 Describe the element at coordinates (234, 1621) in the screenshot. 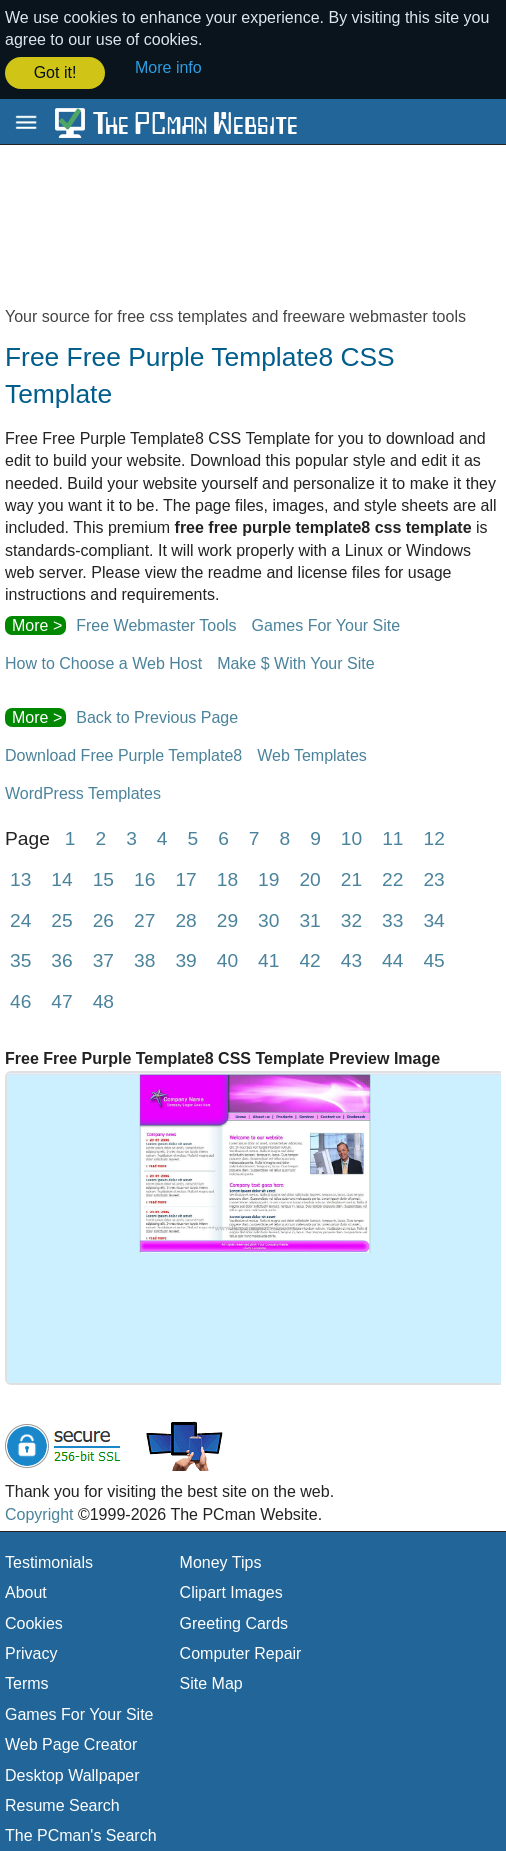

I see `Greeting Cards` at that location.